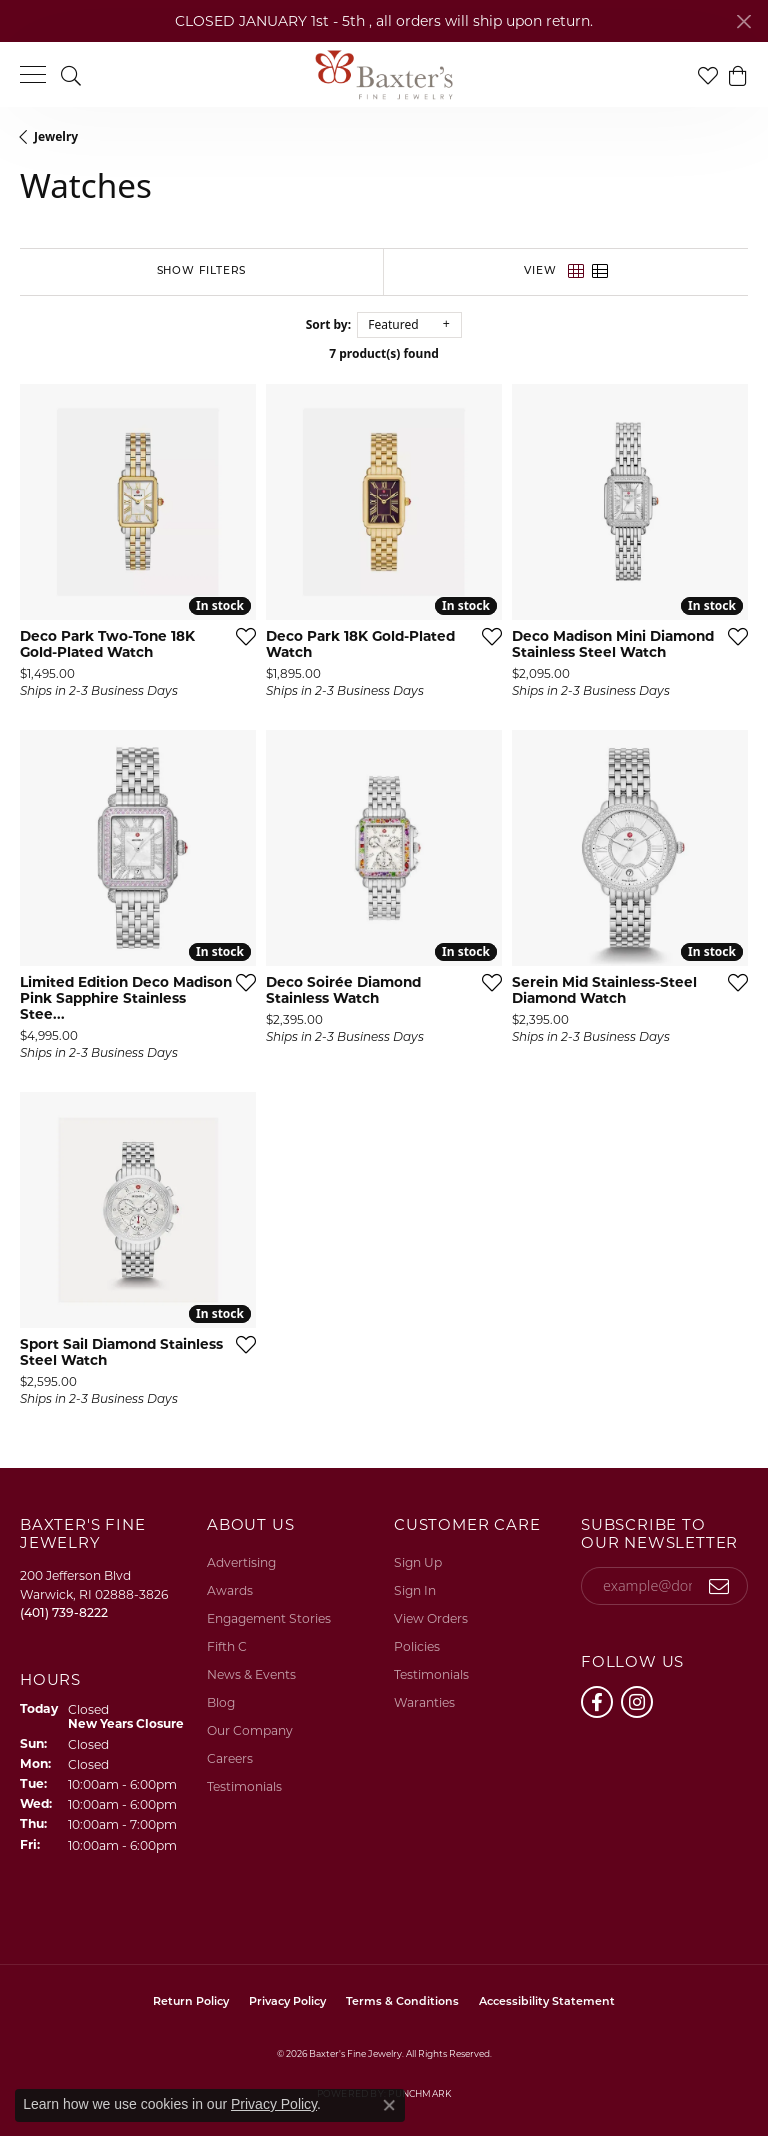  Describe the element at coordinates (250, 1730) in the screenshot. I see `Our Company` at that location.